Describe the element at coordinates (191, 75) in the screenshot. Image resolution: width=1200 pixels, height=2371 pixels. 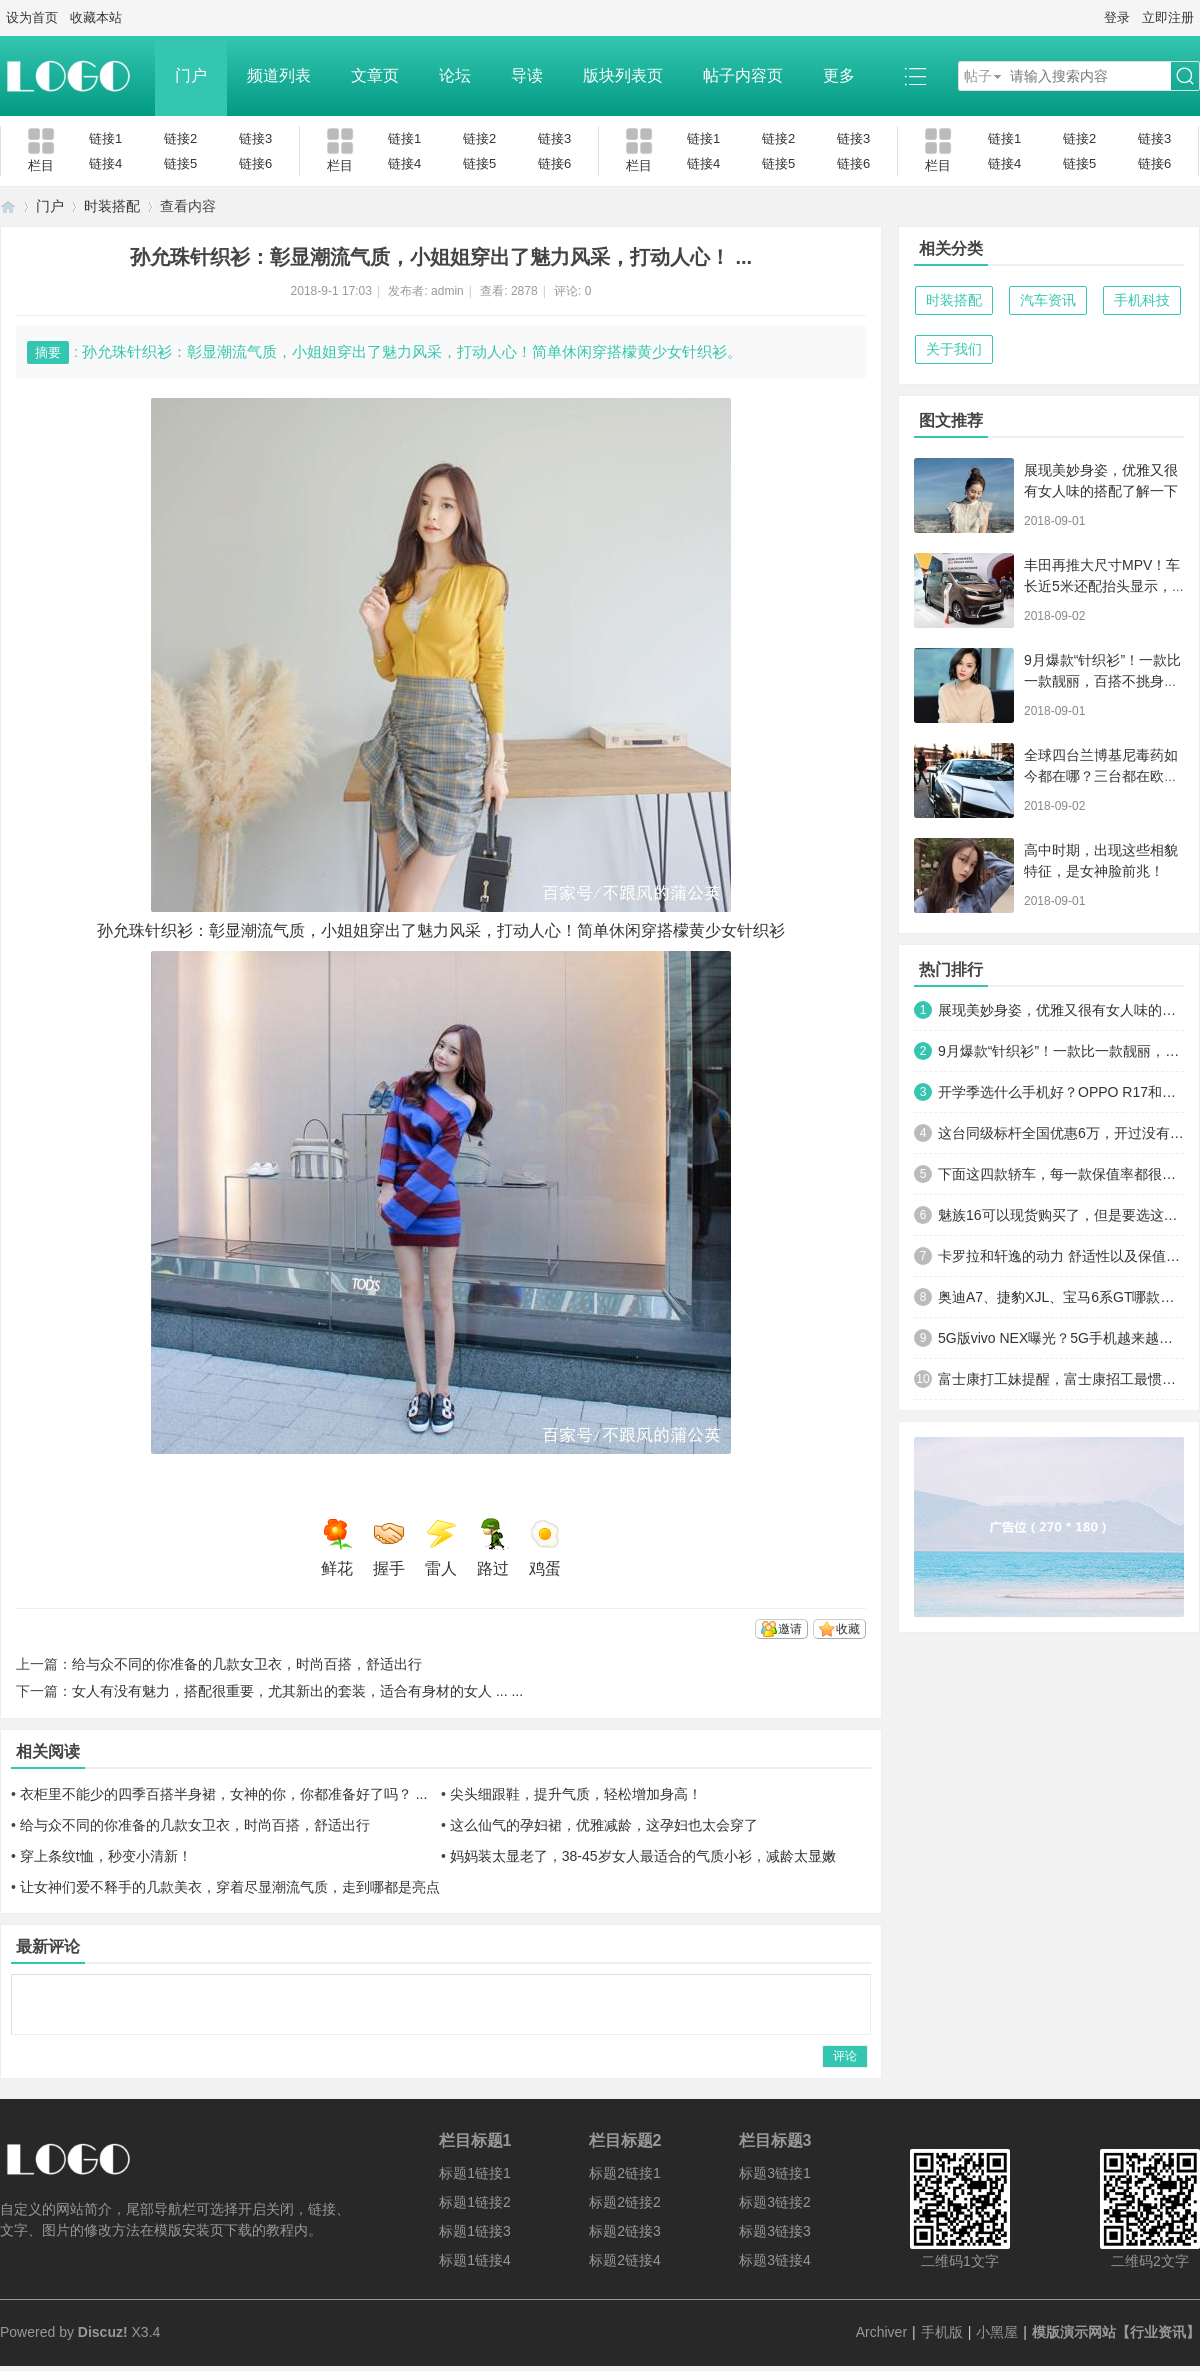
I see `门户` at that location.